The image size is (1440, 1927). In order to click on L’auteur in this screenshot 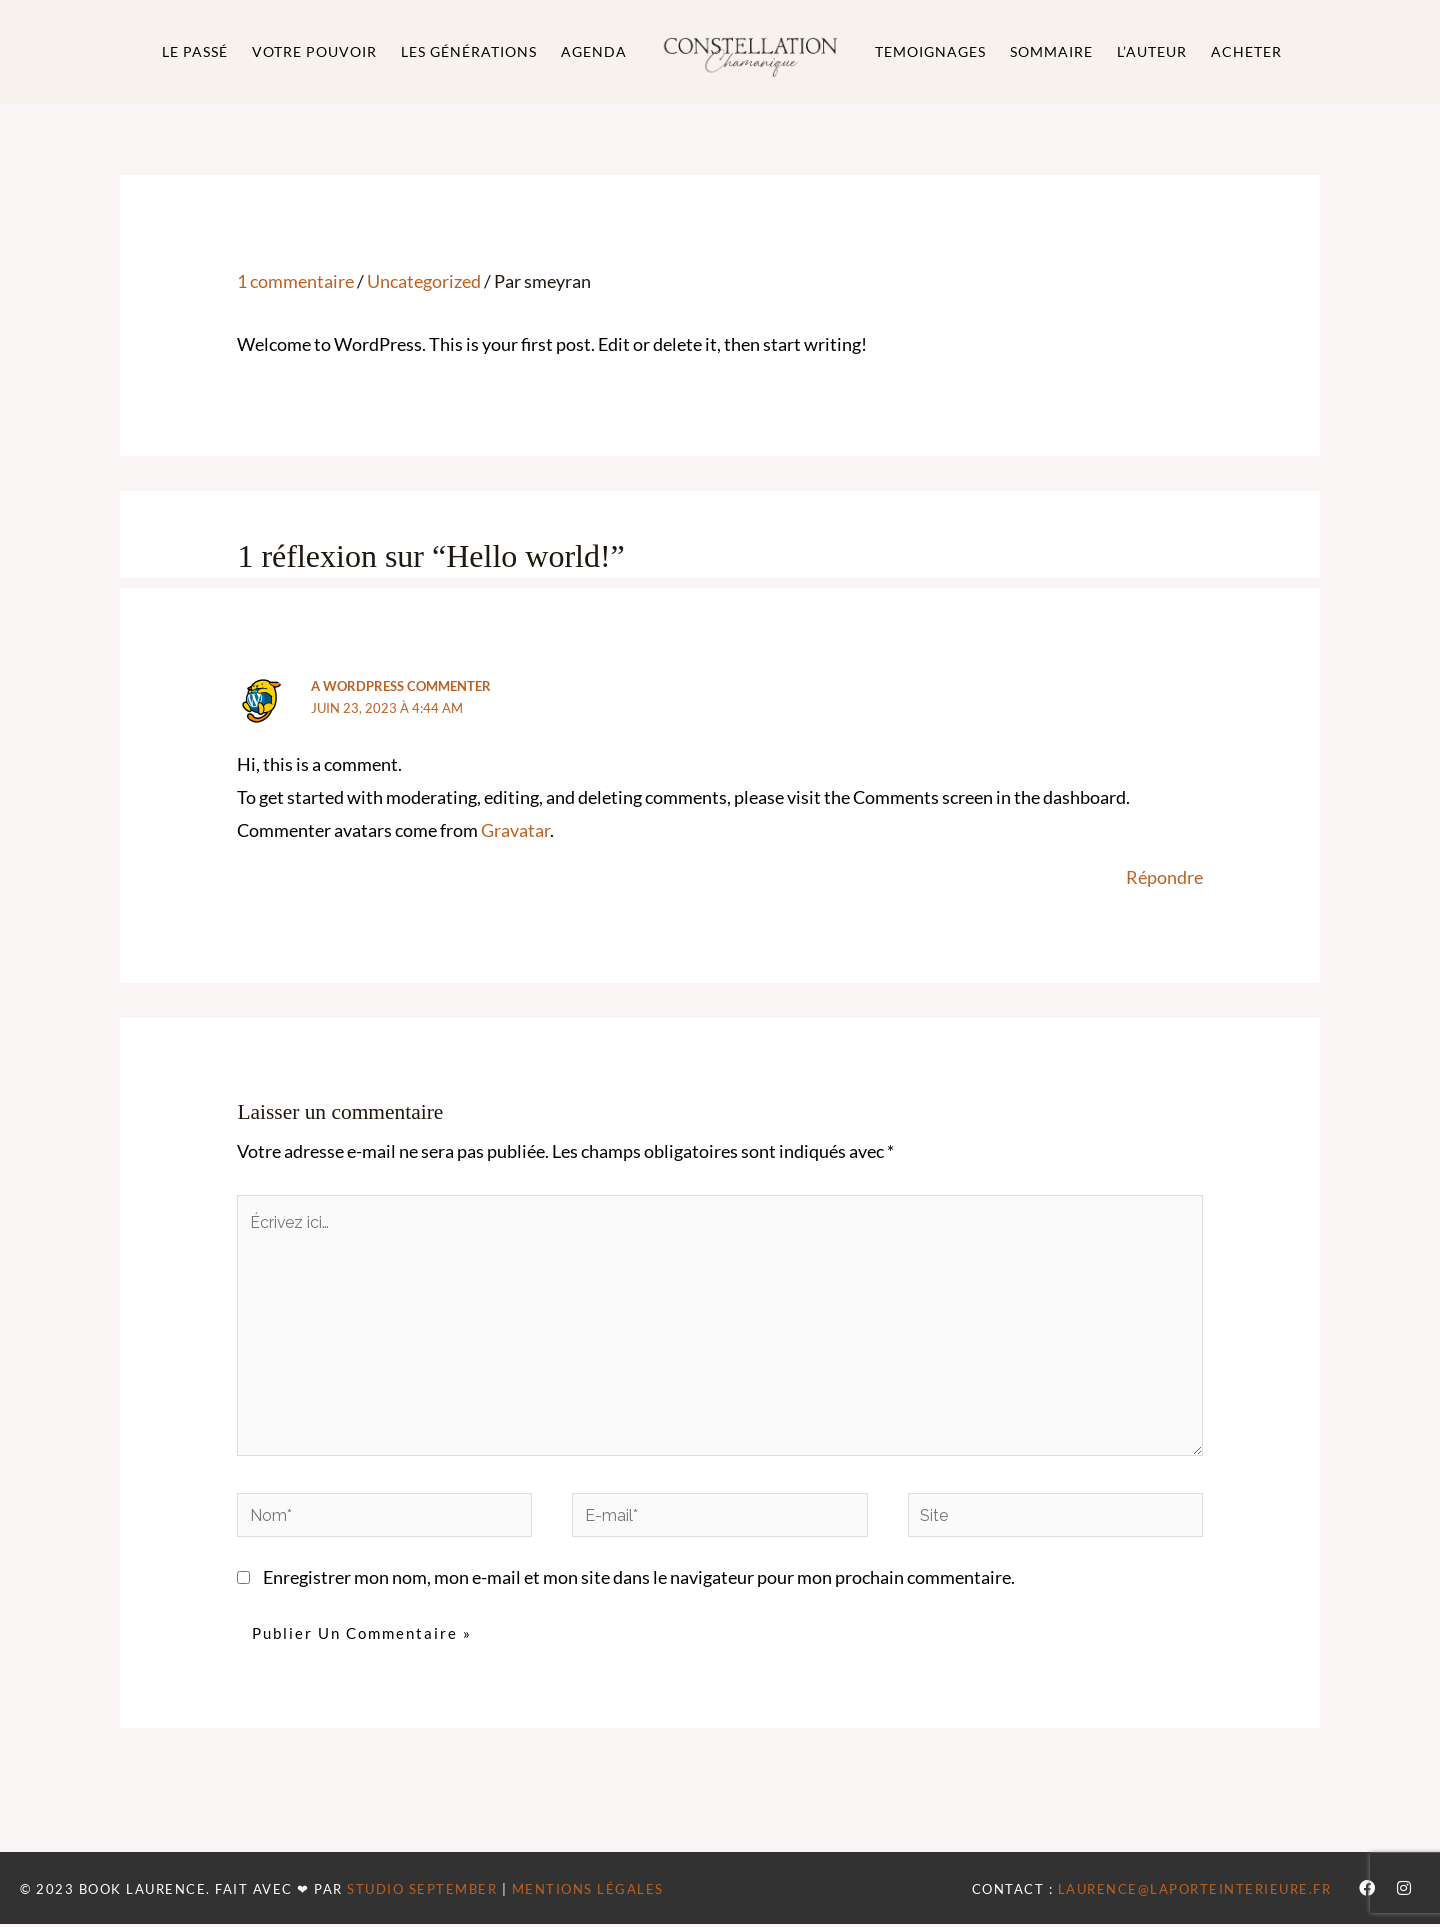, I will do `click(1152, 51)`.